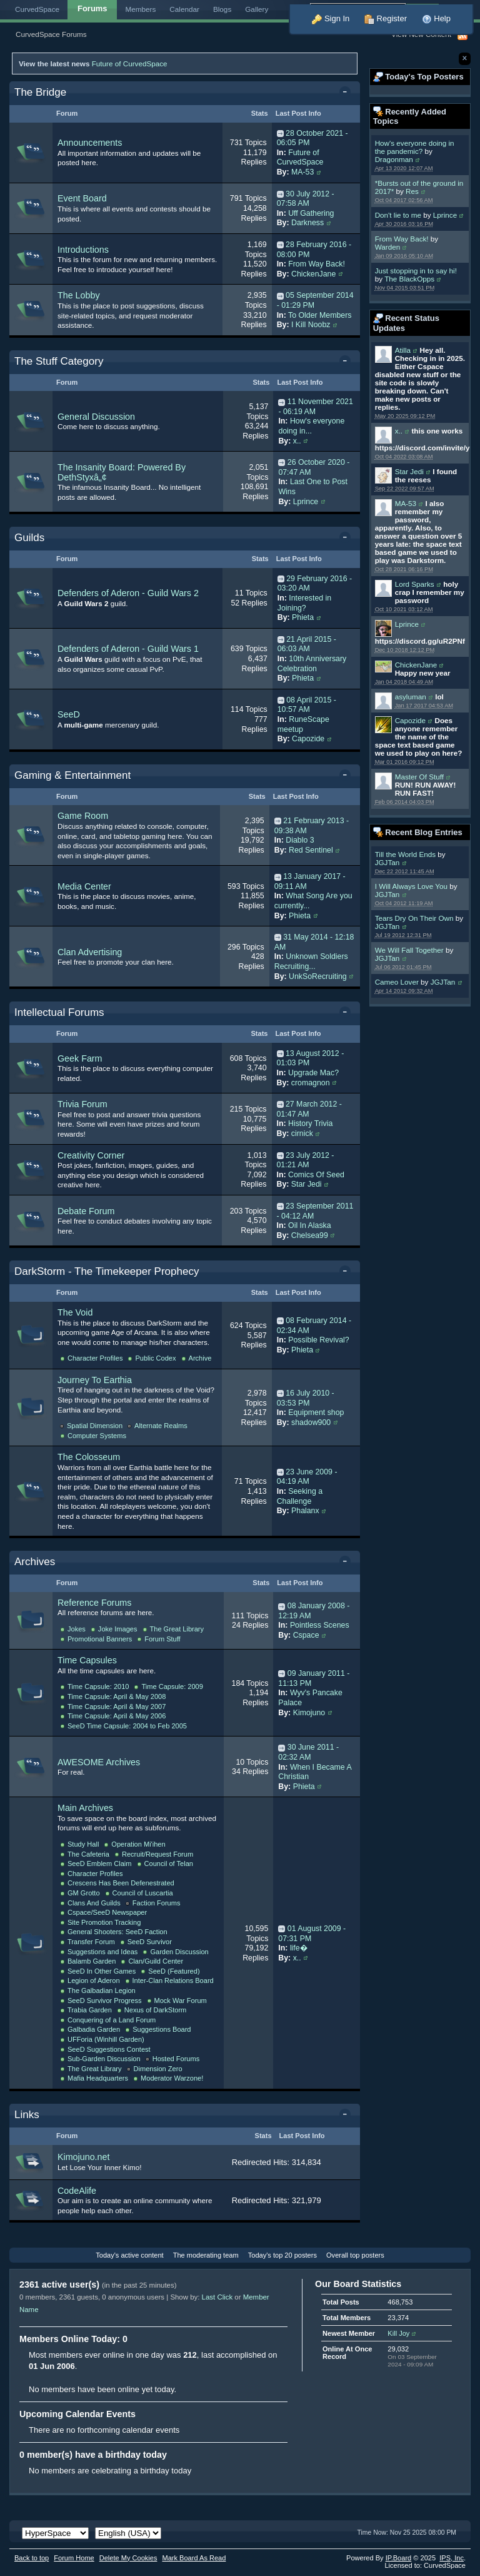  What do you see at coordinates (95, 1358) in the screenshot?
I see `Character Profiles` at bounding box center [95, 1358].